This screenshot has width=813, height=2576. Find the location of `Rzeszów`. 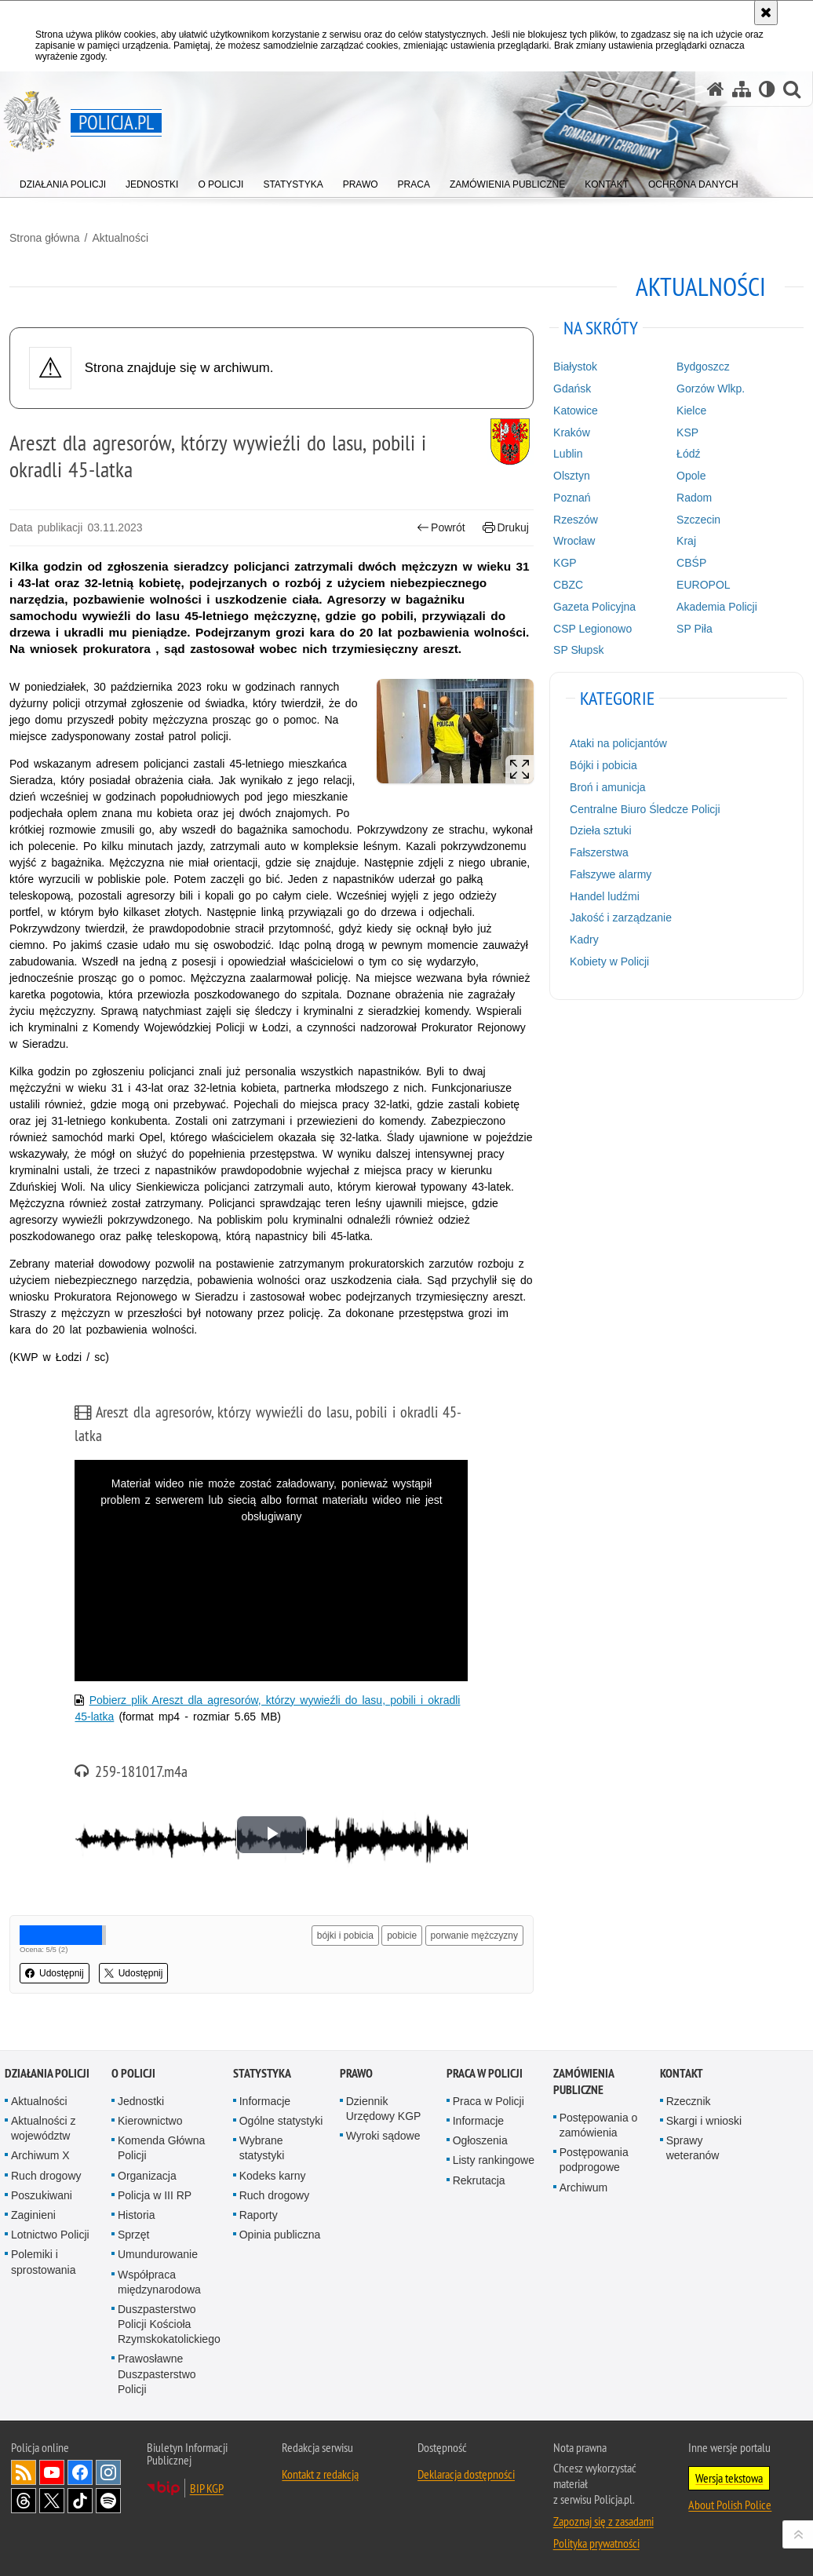

Rzeszów is located at coordinates (575, 519).